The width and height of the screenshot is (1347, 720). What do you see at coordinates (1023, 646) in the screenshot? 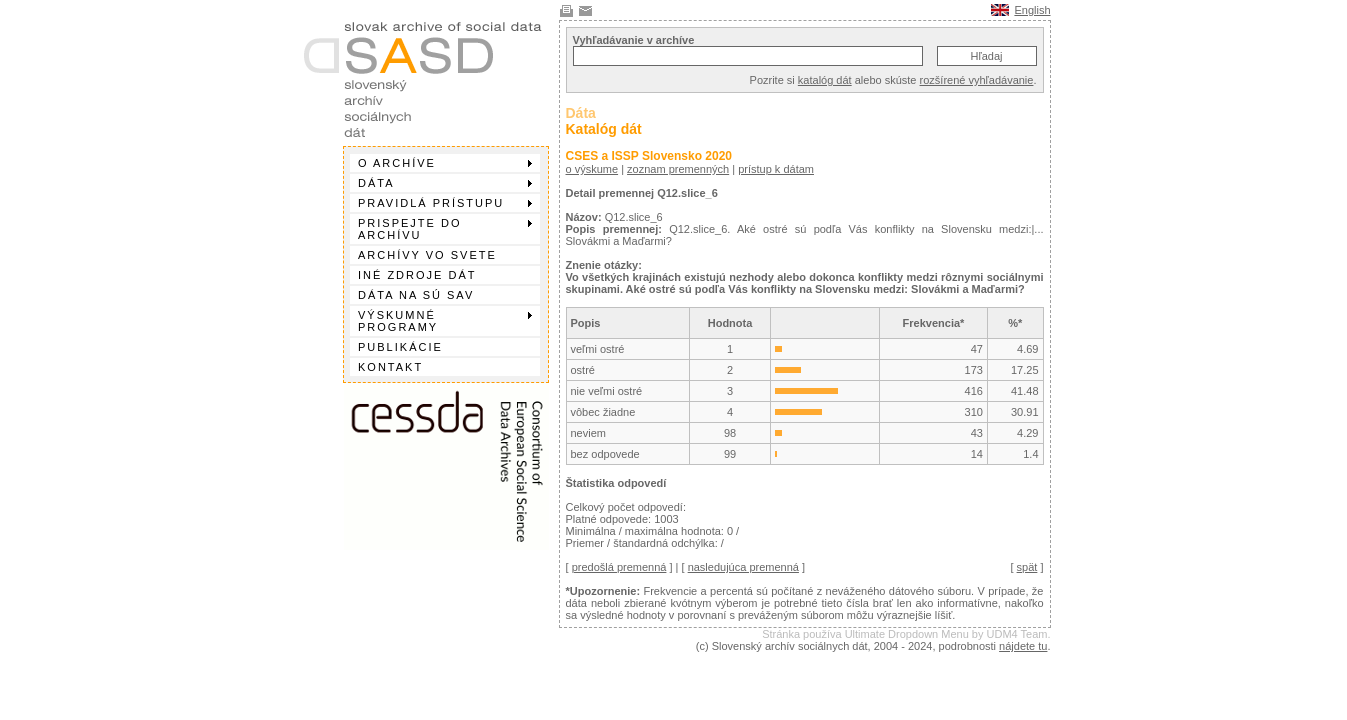
I see `nájdete tu` at bounding box center [1023, 646].